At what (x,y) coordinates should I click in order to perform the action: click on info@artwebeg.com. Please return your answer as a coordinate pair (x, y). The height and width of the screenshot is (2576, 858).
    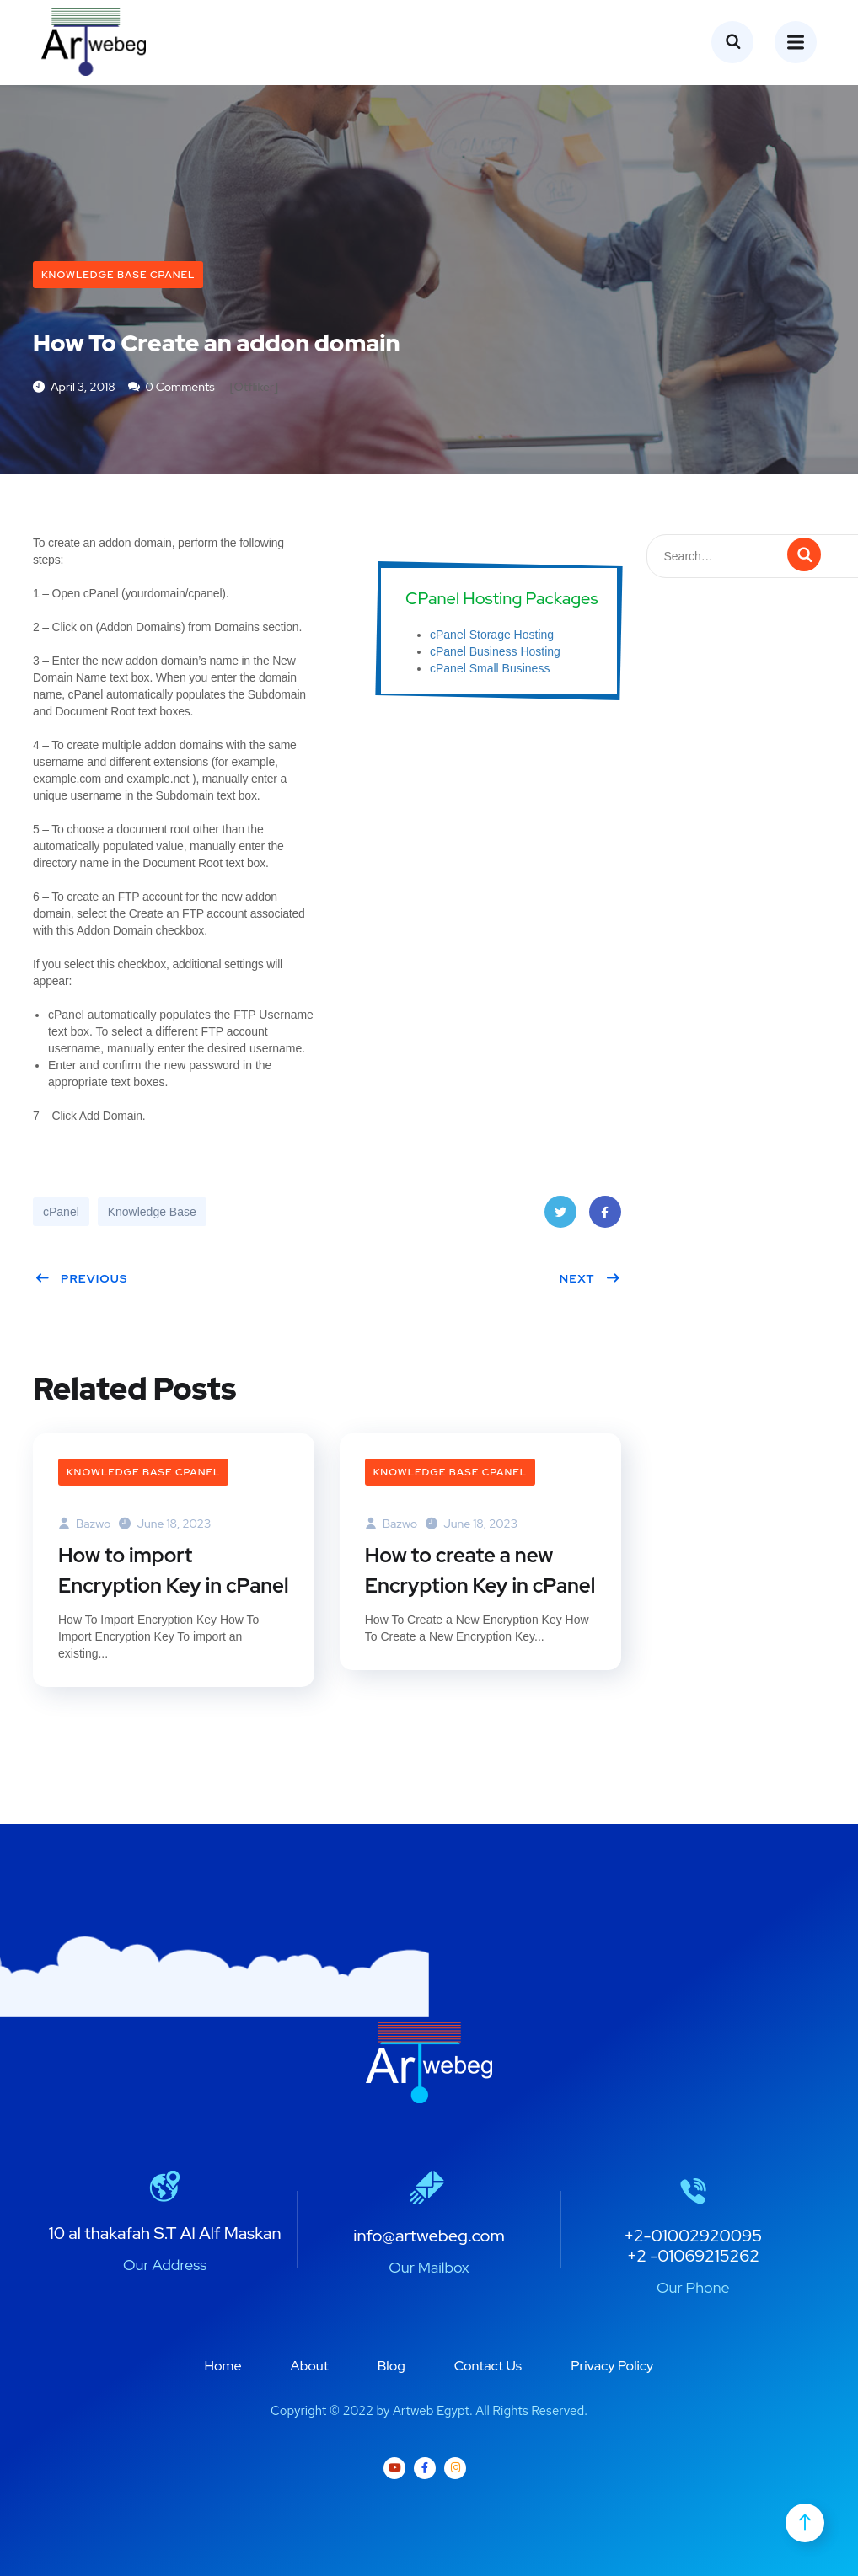
    Looking at the image, I should click on (429, 2236).